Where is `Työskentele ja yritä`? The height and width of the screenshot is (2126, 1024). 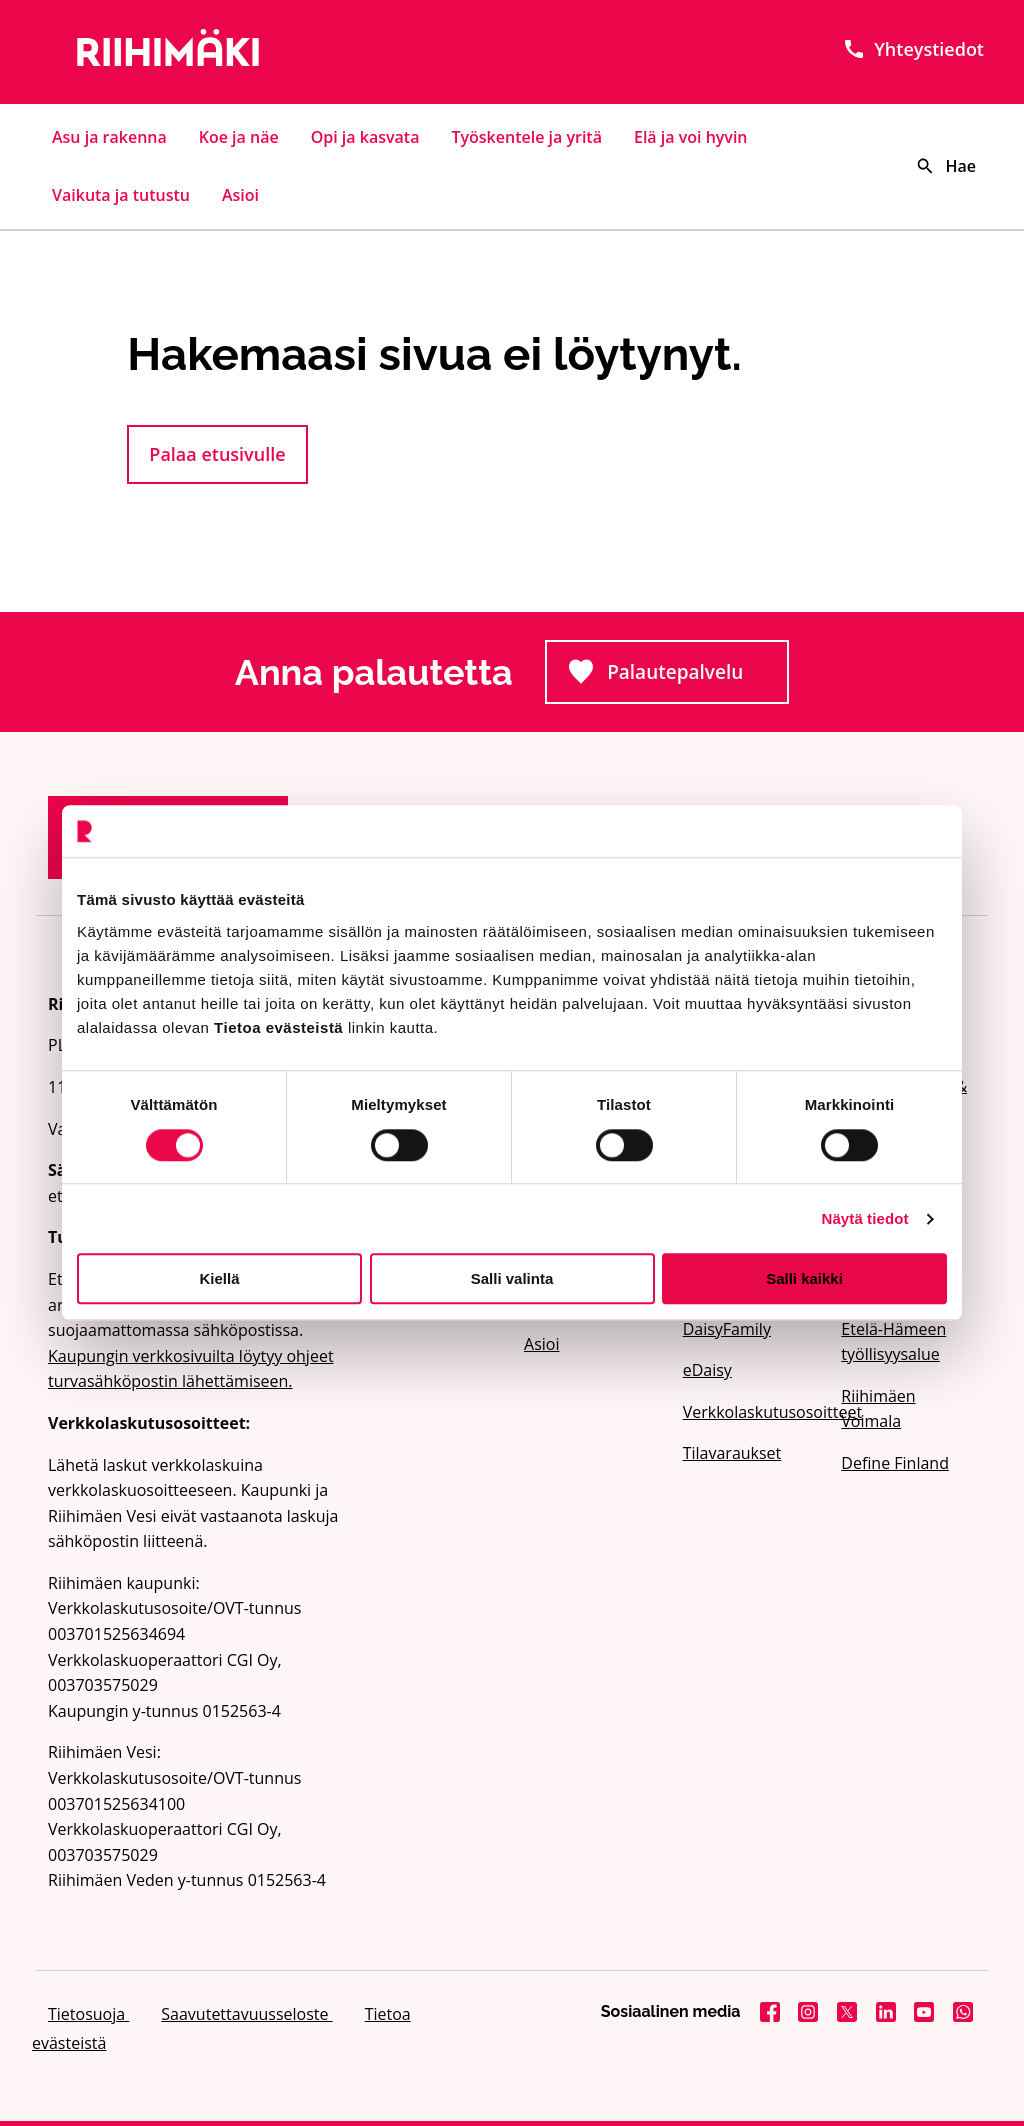
Työskentele ja yritä is located at coordinates (526, 137).